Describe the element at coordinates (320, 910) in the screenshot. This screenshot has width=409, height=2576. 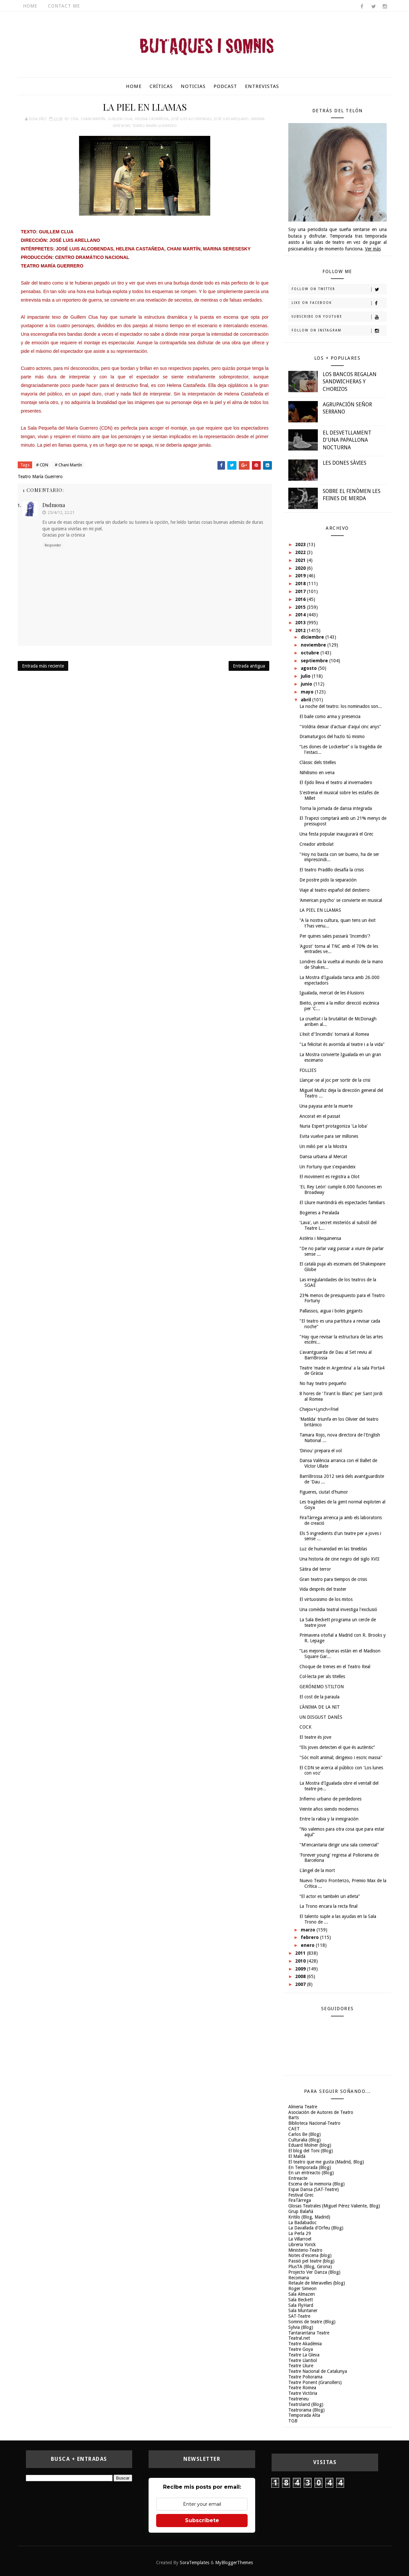
I see `LA PIEL EN LLAMAS` at that location.